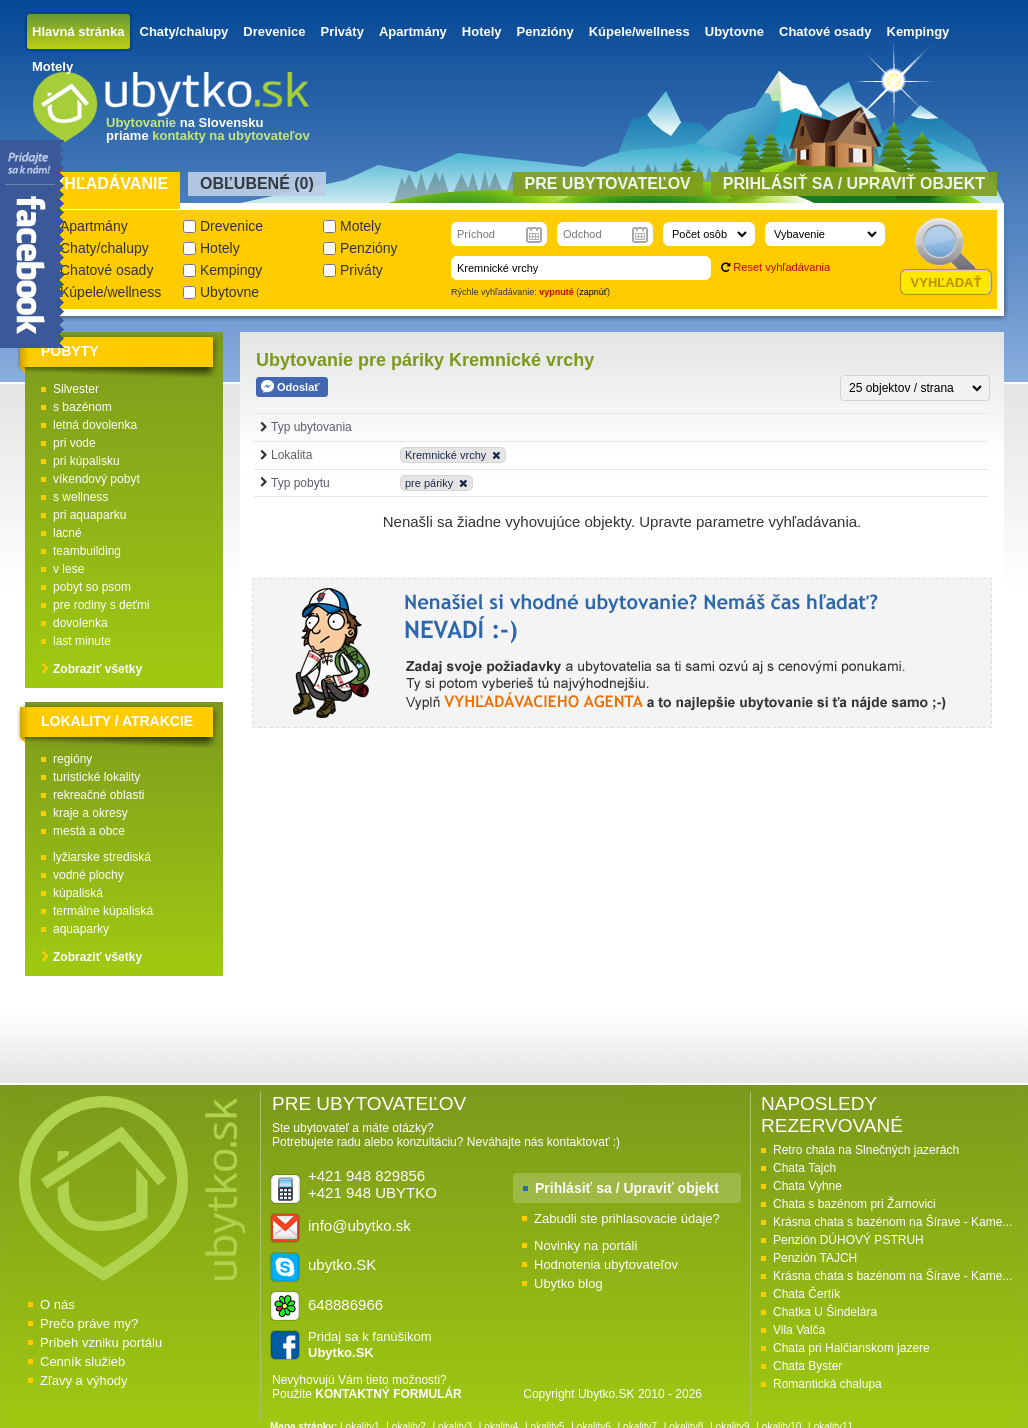  I want to click on Chata Vyhne, so click(807, 1186).